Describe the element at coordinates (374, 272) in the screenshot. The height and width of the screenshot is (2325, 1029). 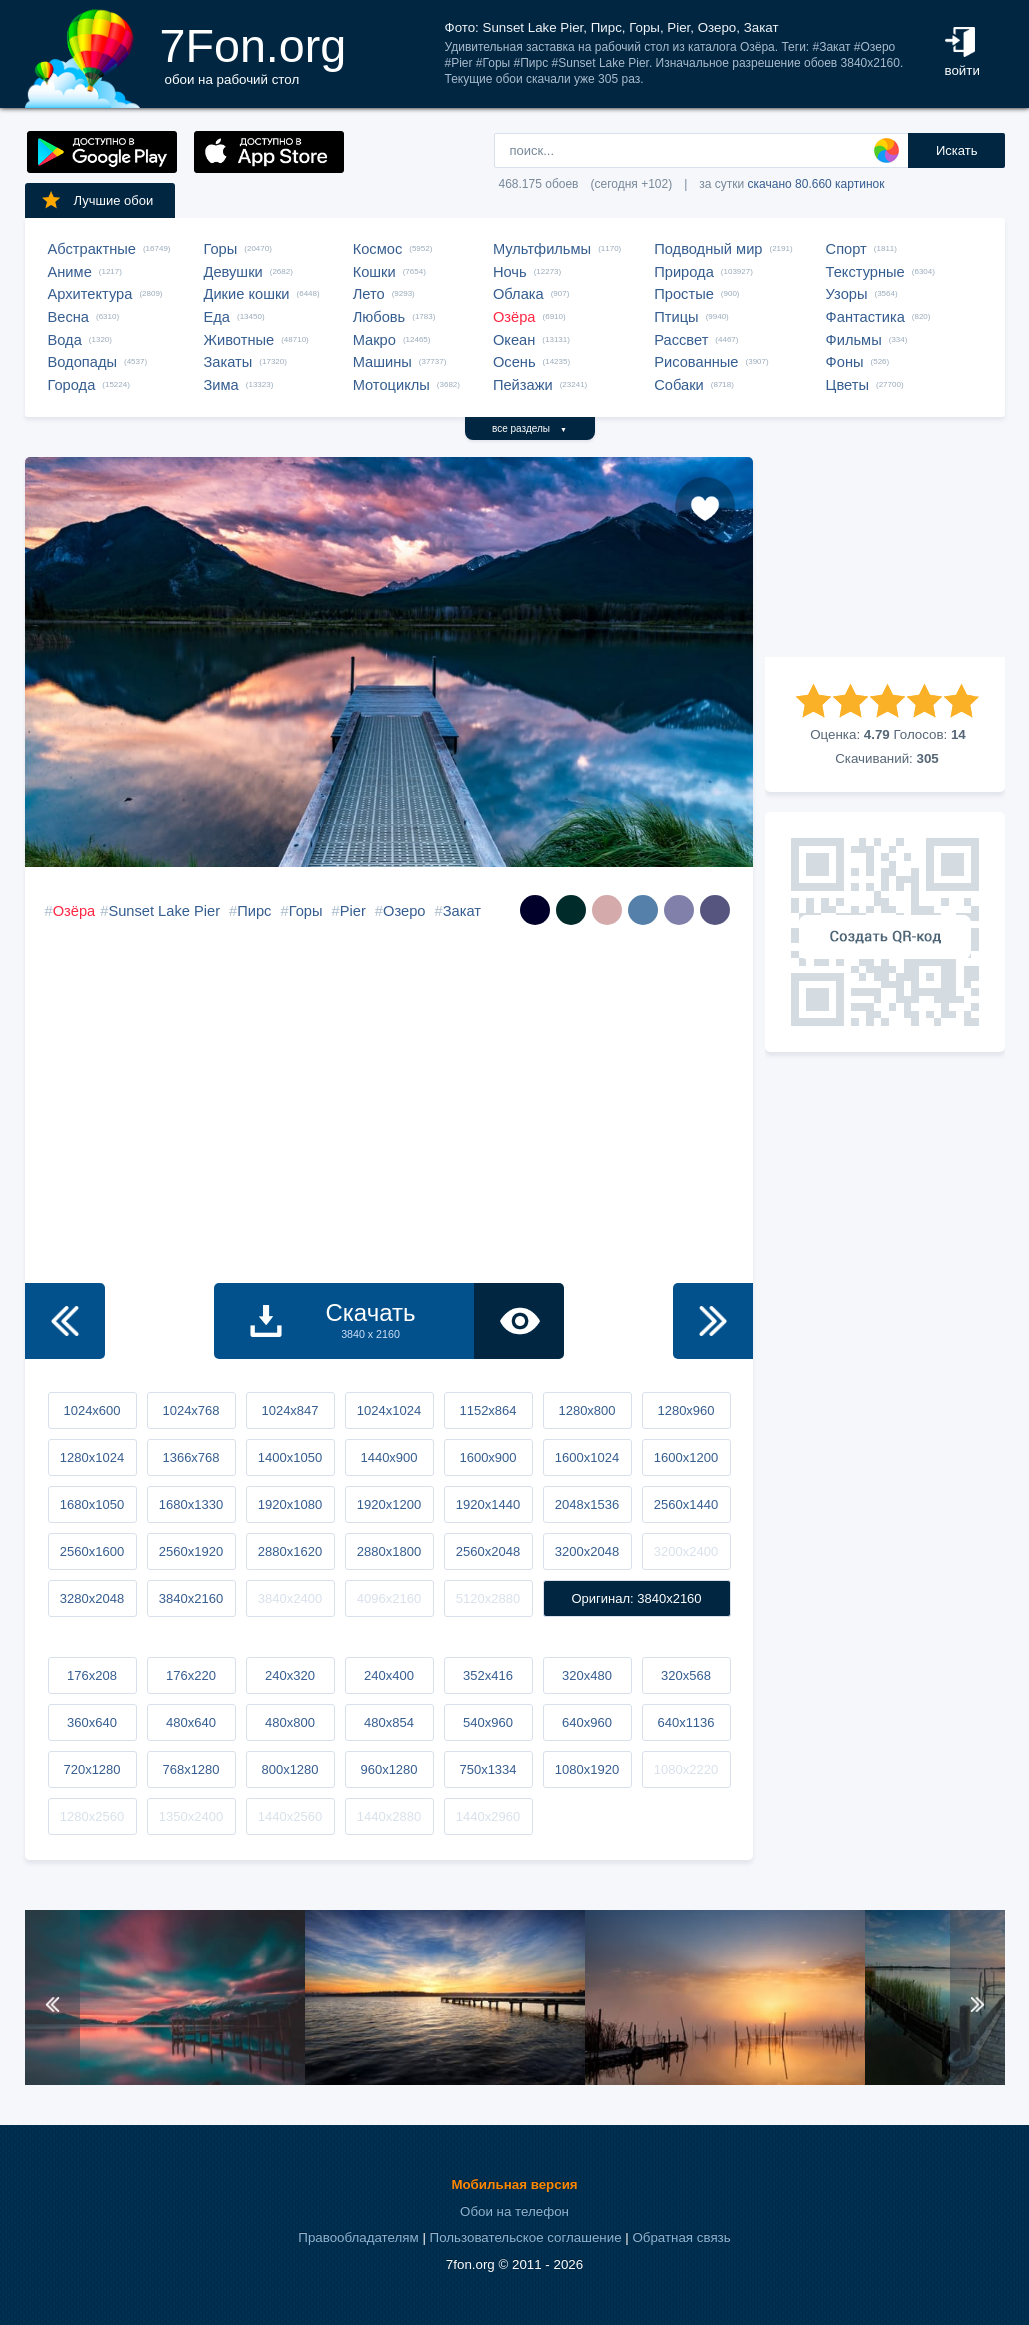
I see `Кошки` at that location.